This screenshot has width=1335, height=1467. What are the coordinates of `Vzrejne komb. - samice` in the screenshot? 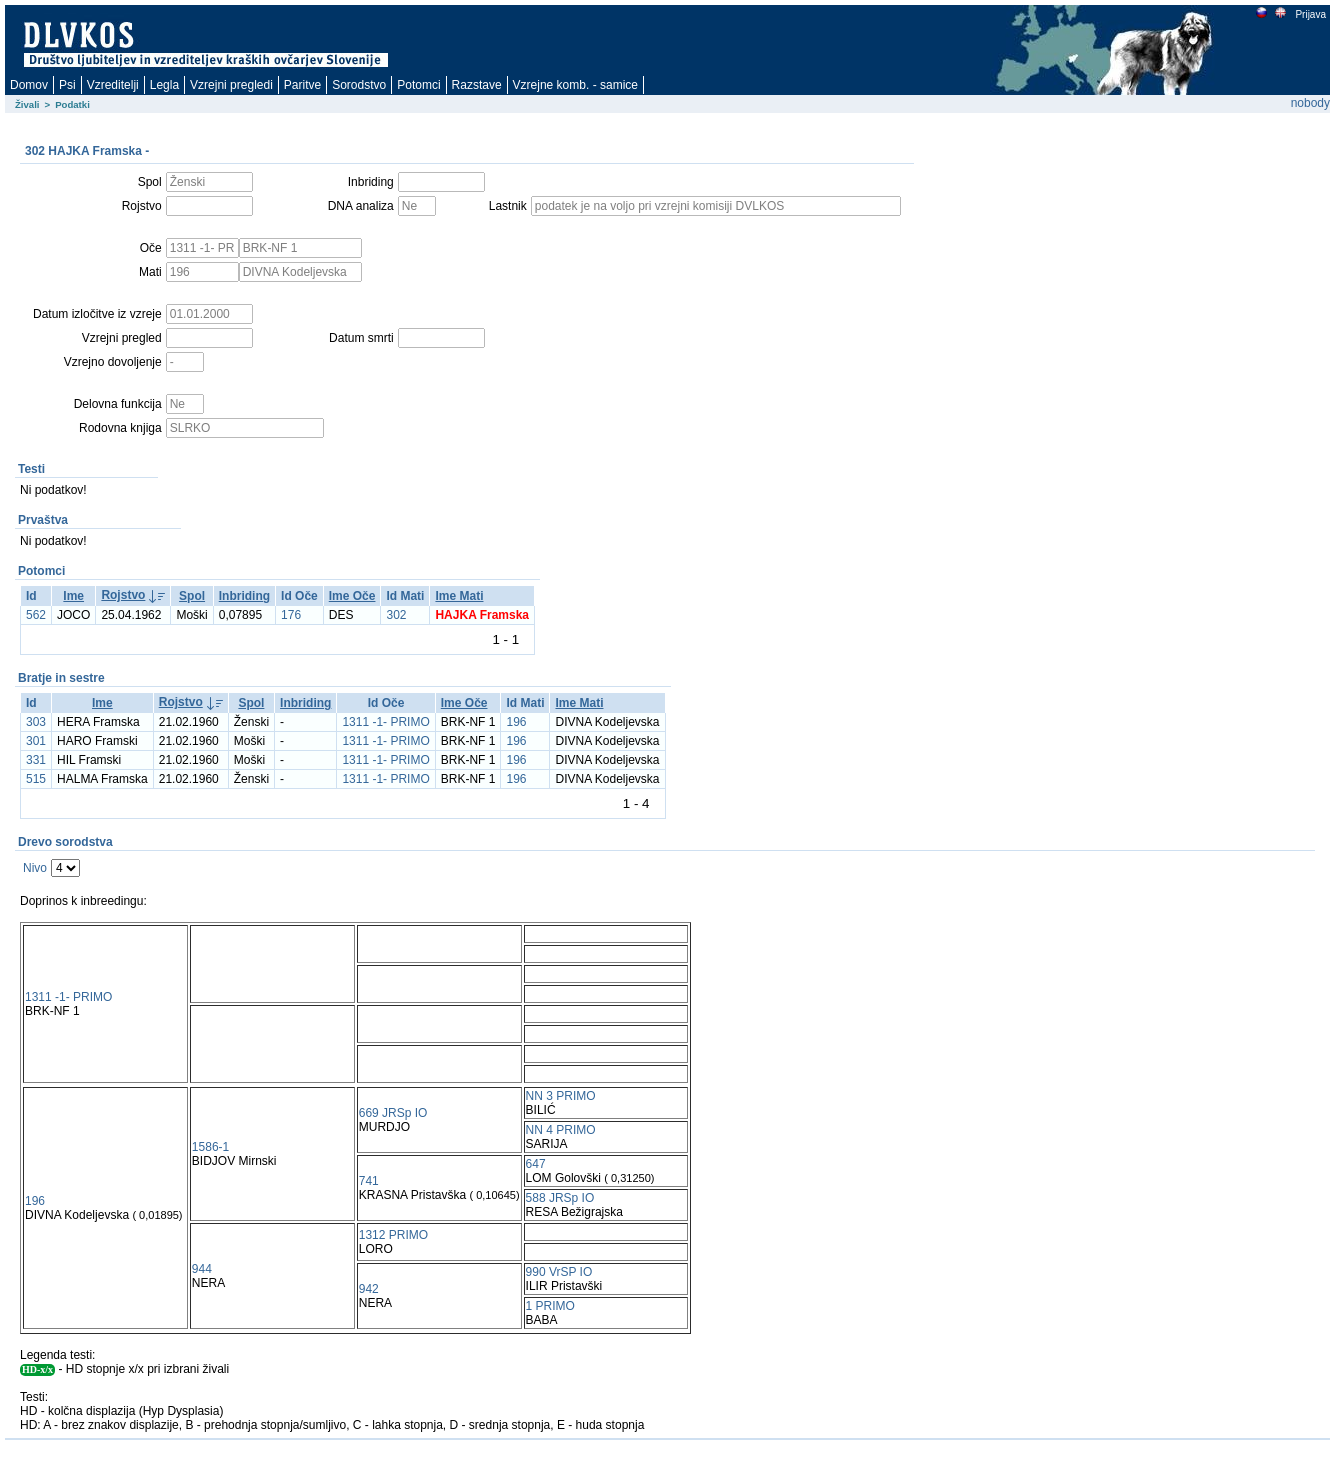 It's located at (575, 85).